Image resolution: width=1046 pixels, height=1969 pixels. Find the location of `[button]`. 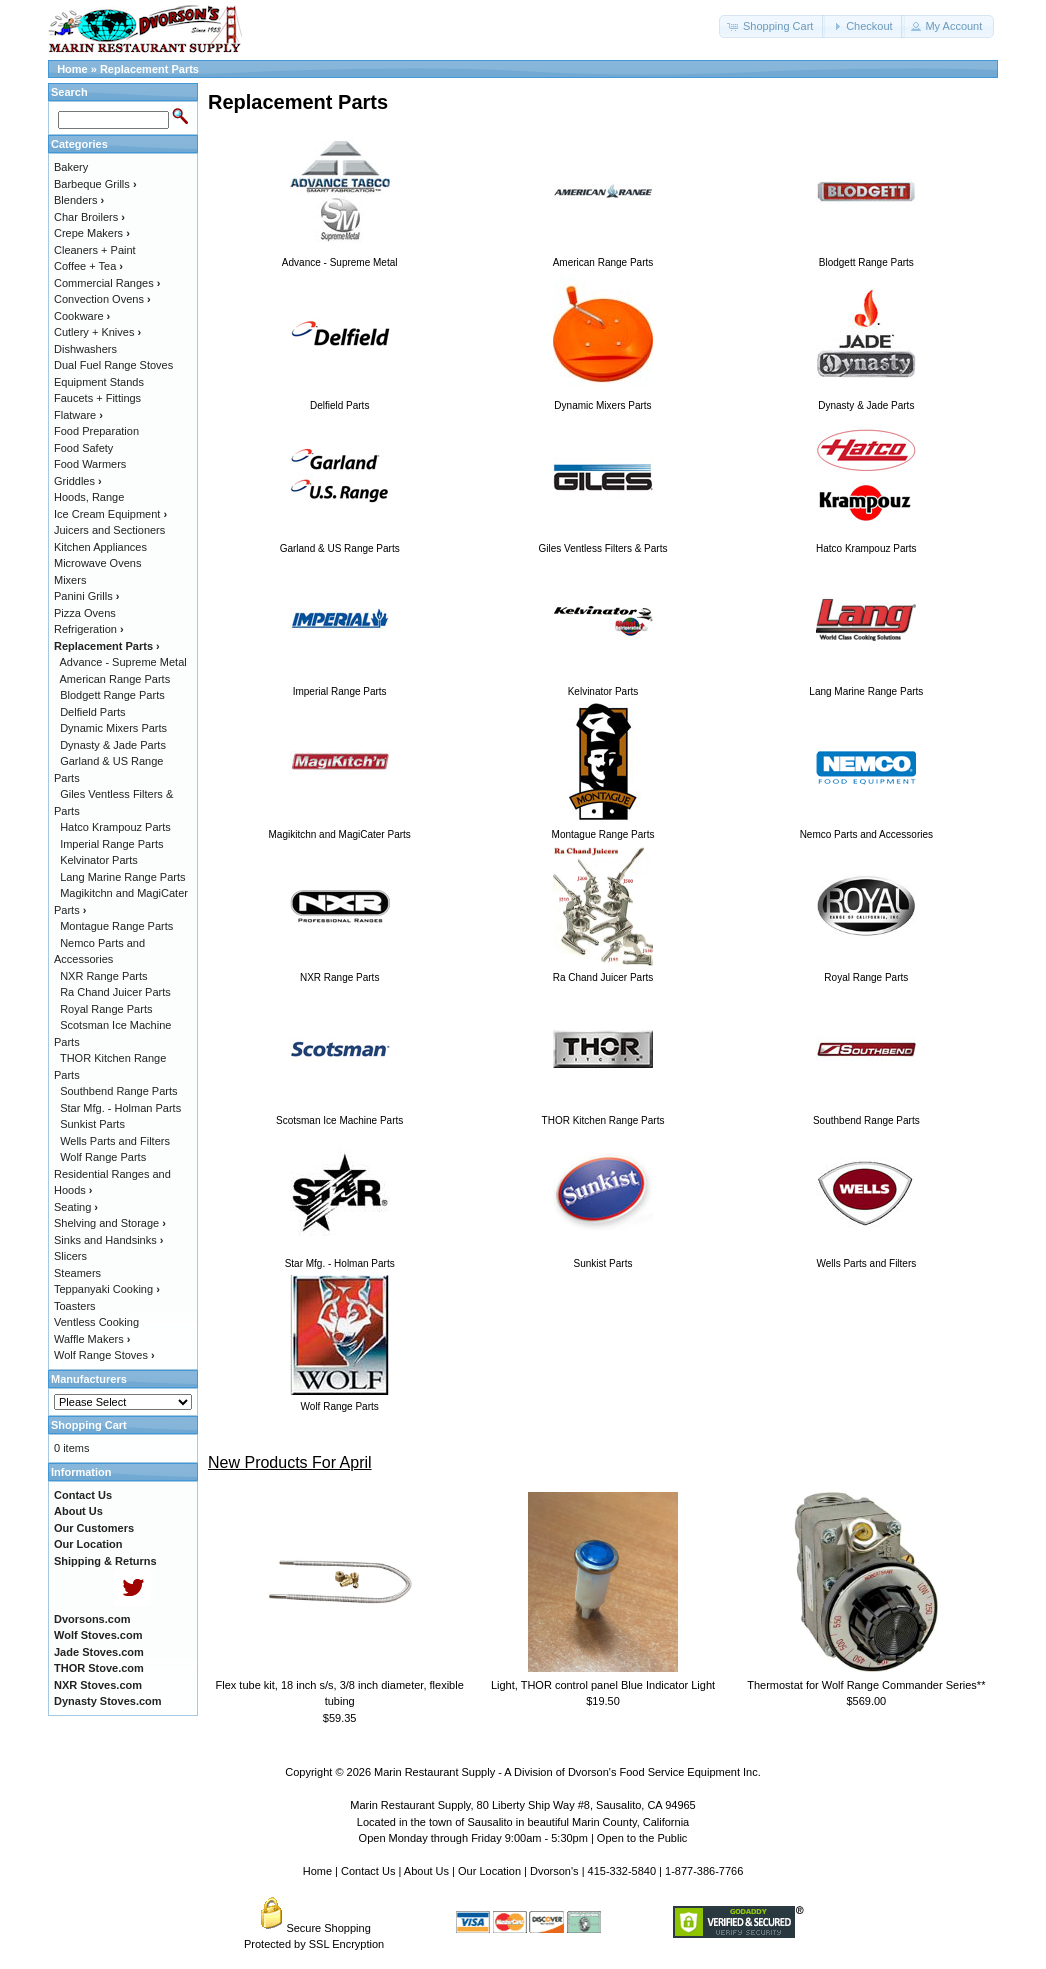

[button] is located at coordinates (772, 26).